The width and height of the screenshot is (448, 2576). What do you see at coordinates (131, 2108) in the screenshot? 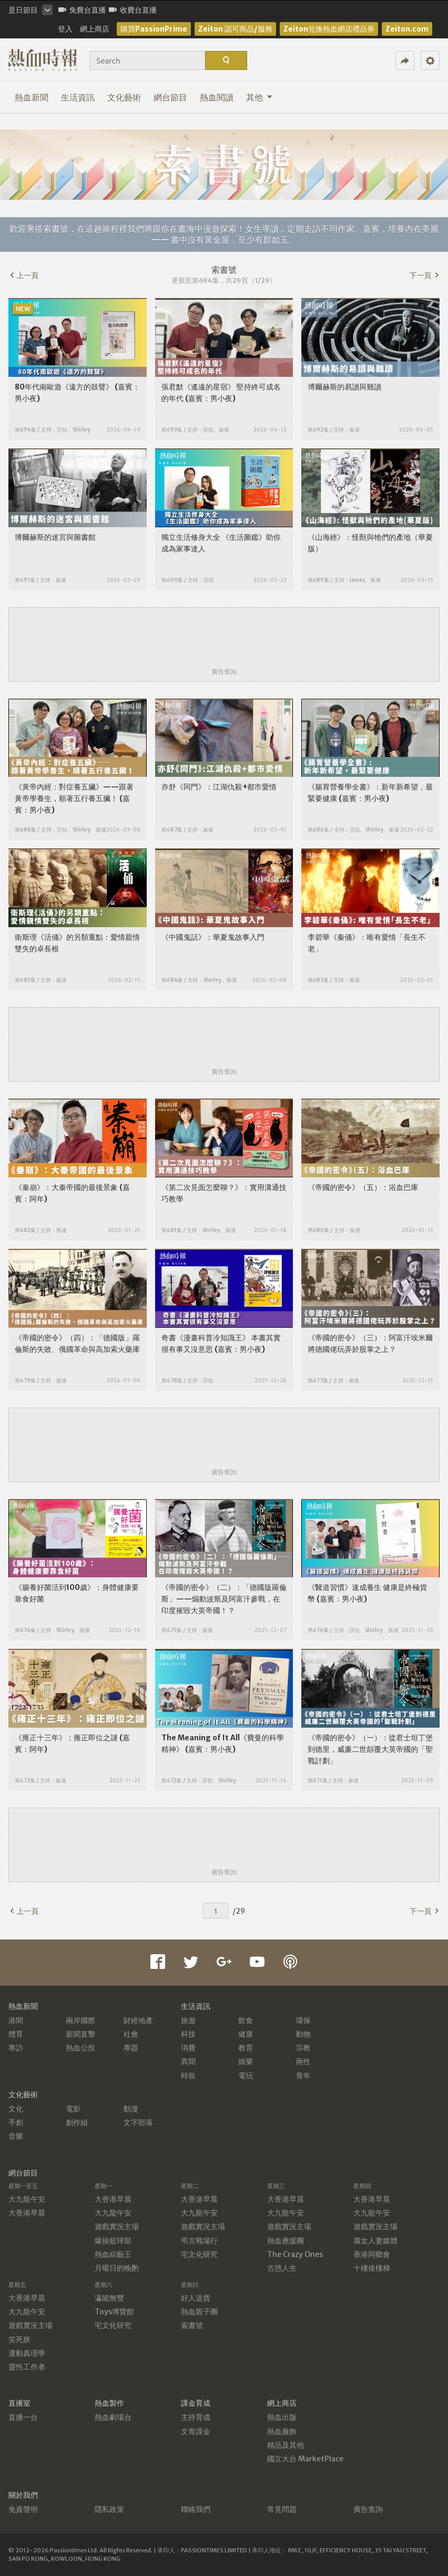
I see `動漫` at bounding box center [131, 2108].